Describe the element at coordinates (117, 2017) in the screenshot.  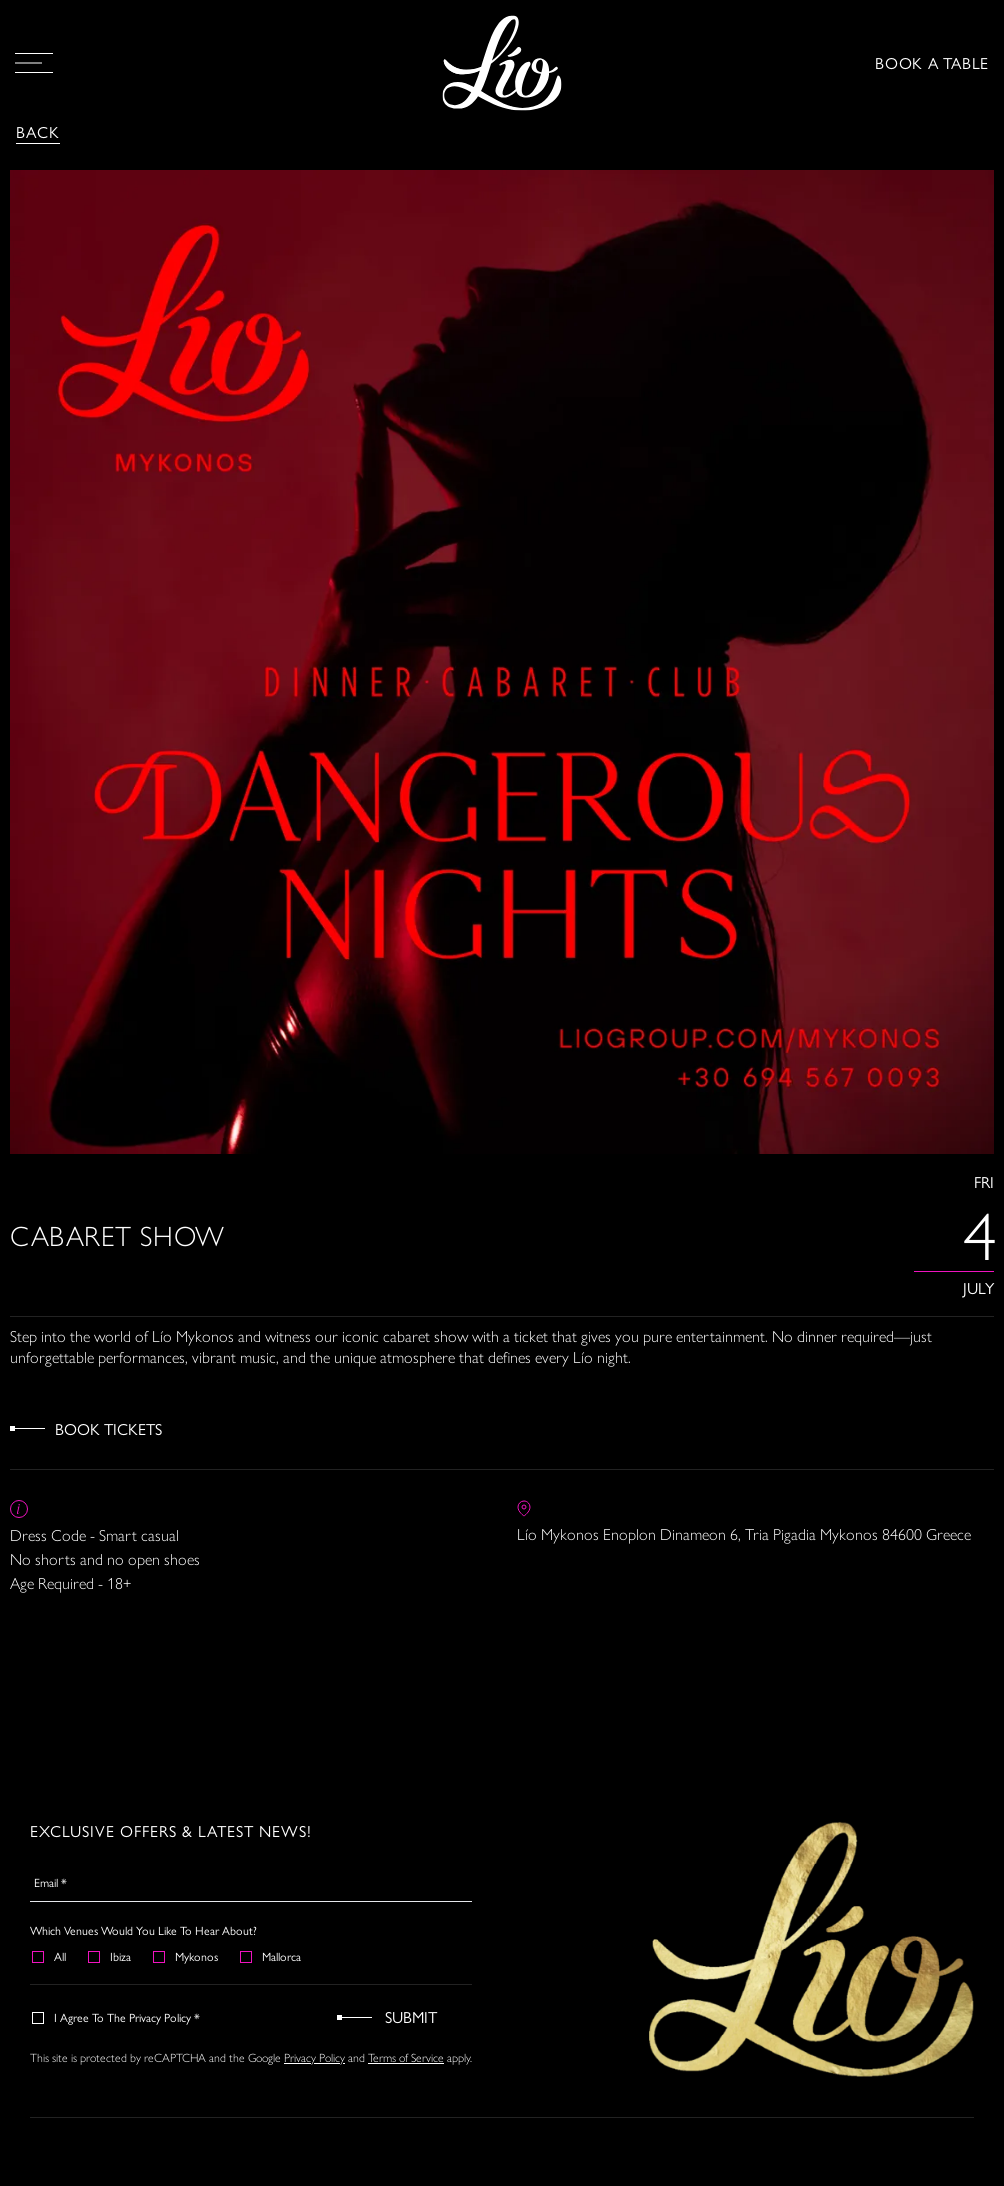
I see `I agree to the Privacy Policy *` at that location.